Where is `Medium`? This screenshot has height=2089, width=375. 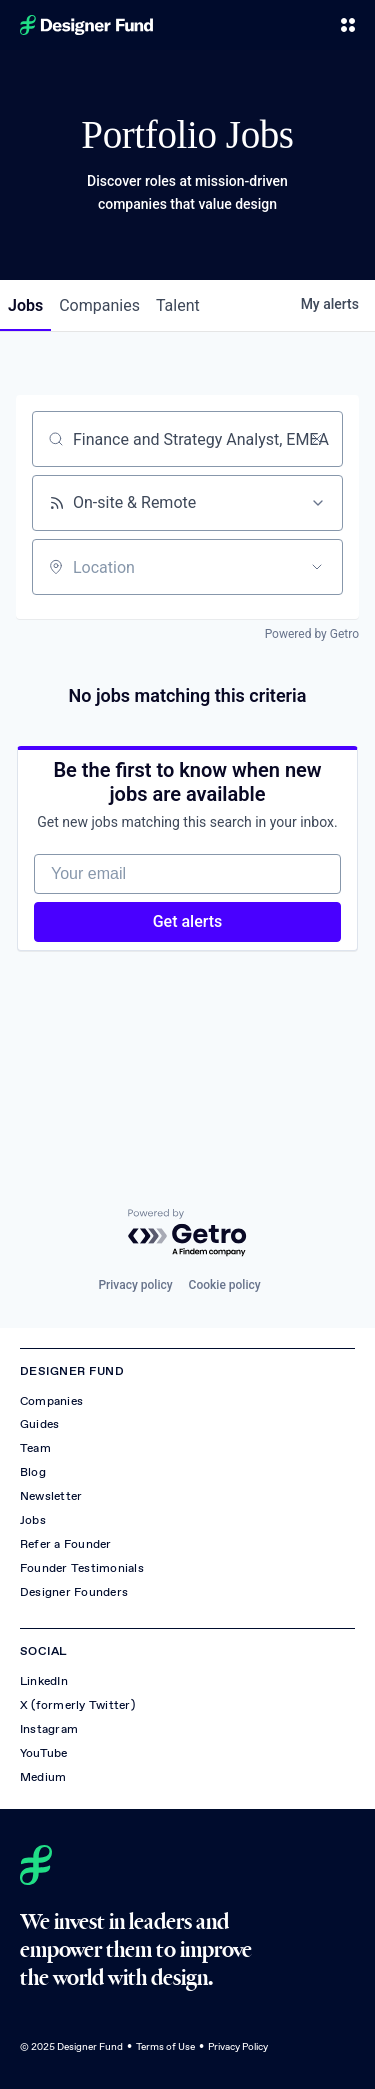
Medium is located at coordinates (43, 1777).